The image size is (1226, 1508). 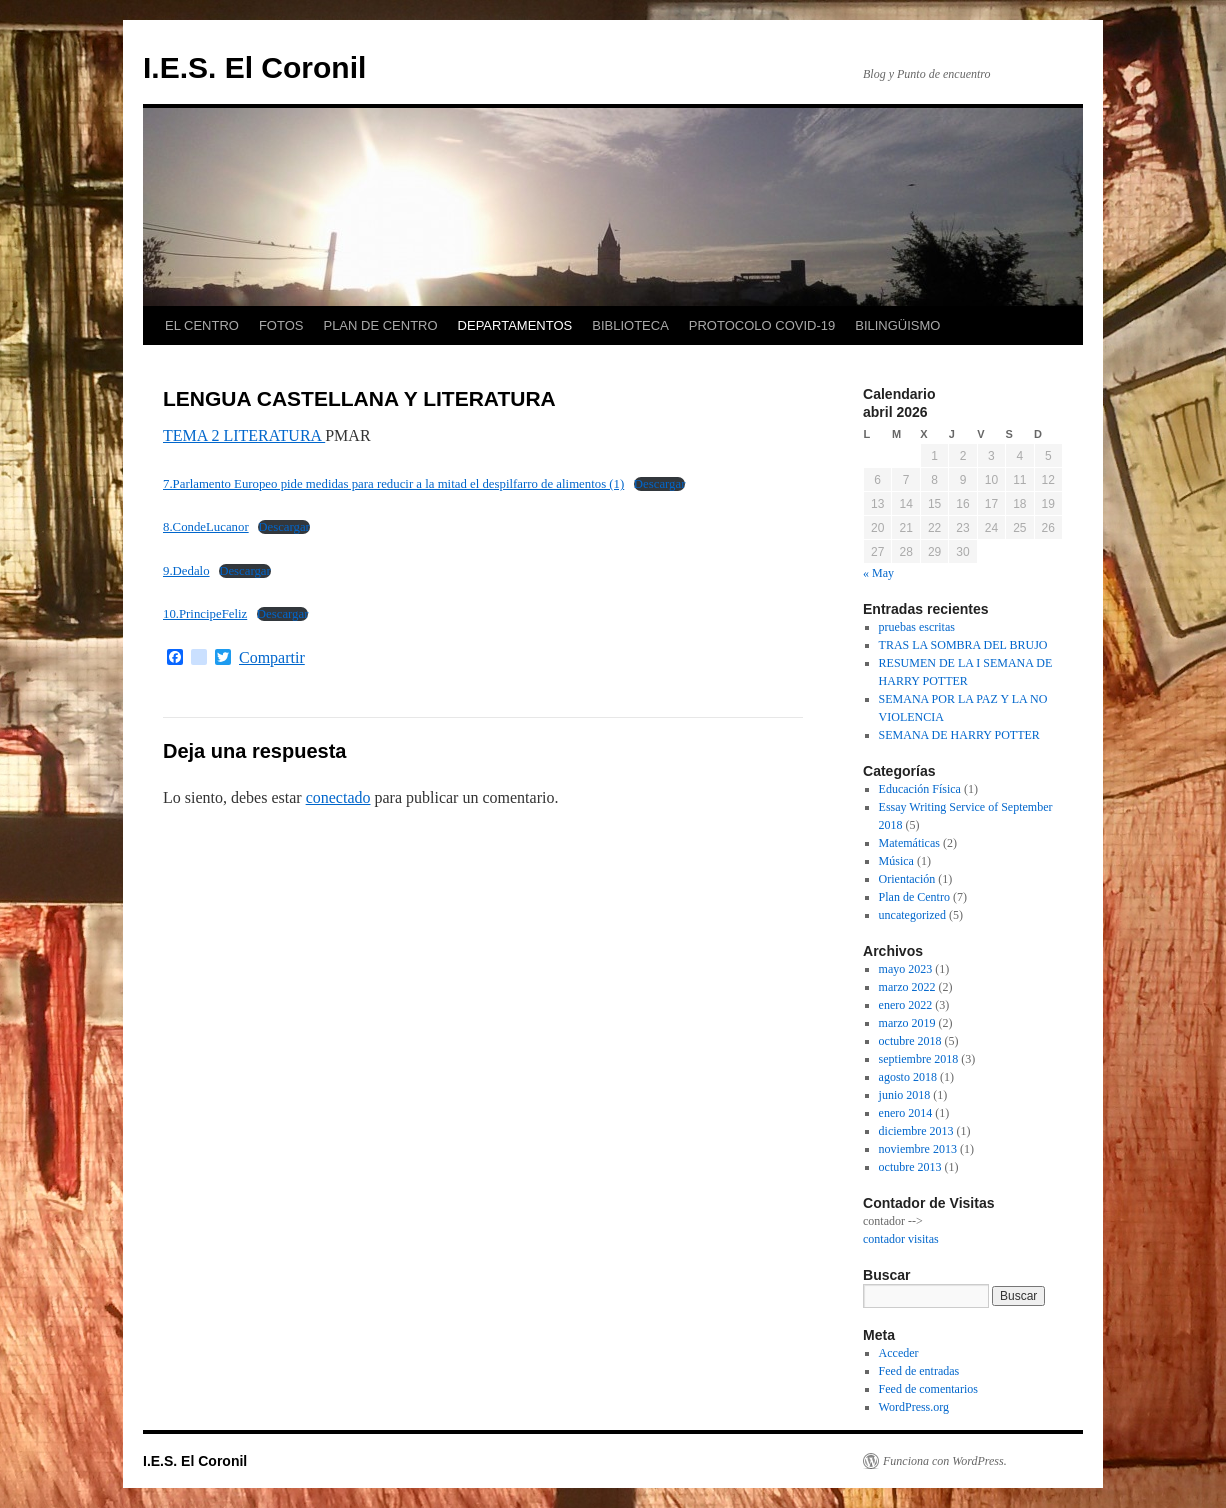 I want to click on Educación Física, so click(x=920, y=789).